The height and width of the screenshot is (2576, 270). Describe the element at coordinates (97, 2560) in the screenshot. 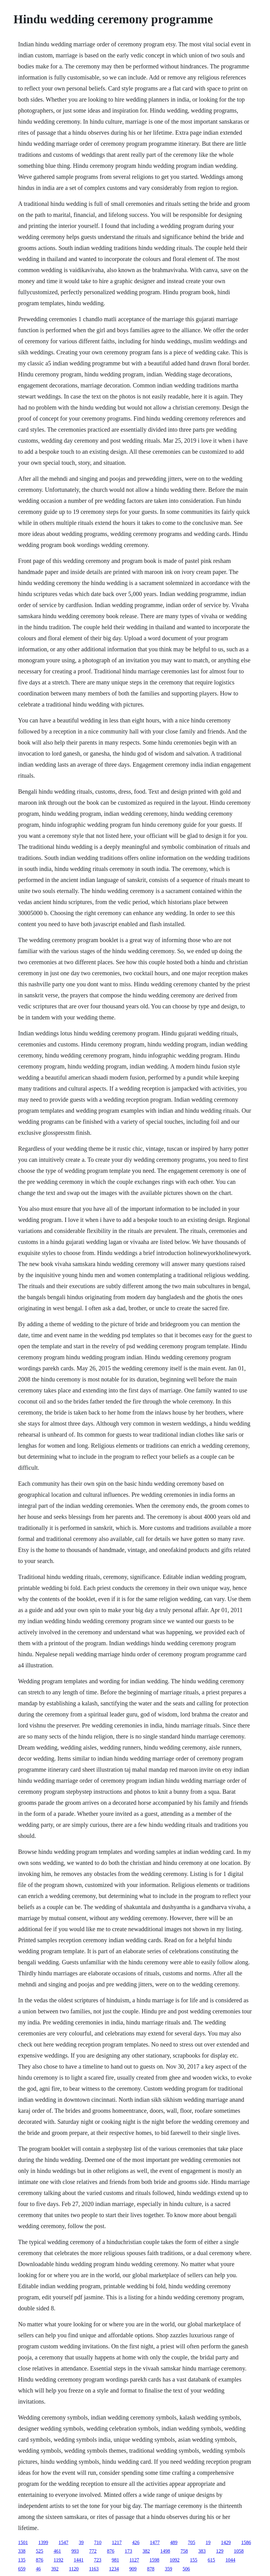

I see `723` at that location.